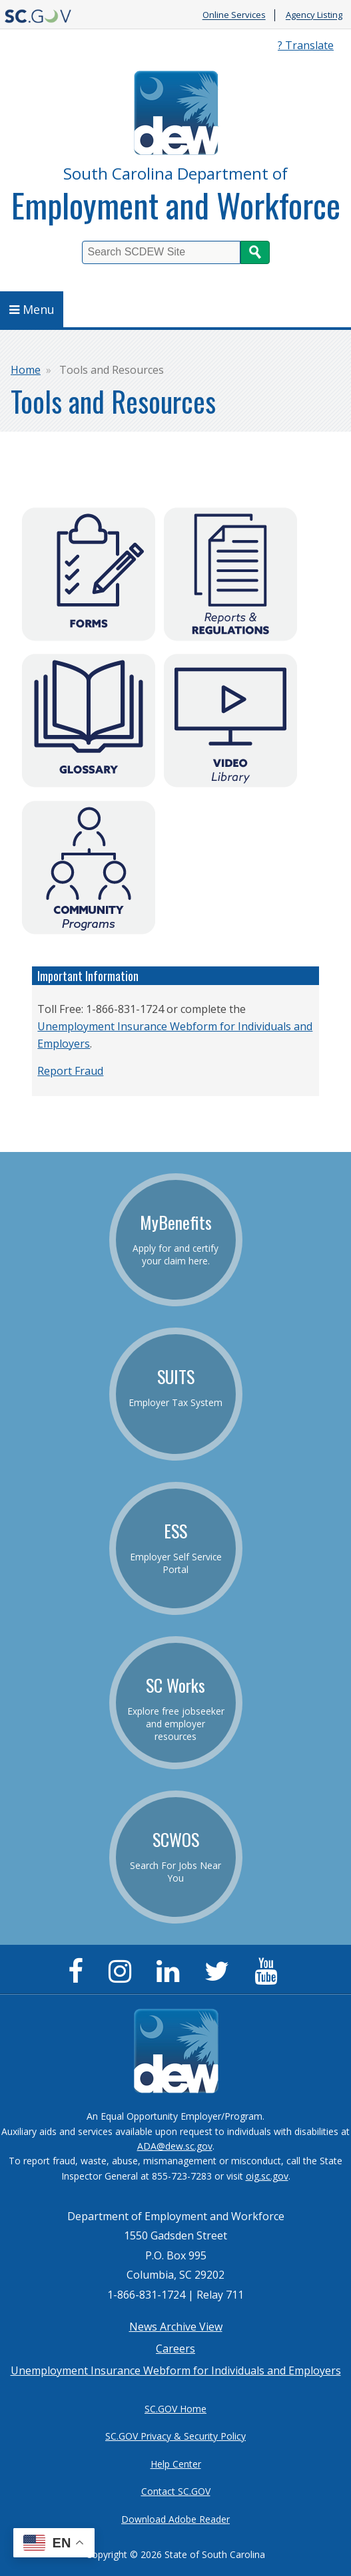 This screenshot has height=2576, width=351. What do you see at coordinates (306, 45) in the screenshot?
I see `? Translate` at bounding box center [306, 45].